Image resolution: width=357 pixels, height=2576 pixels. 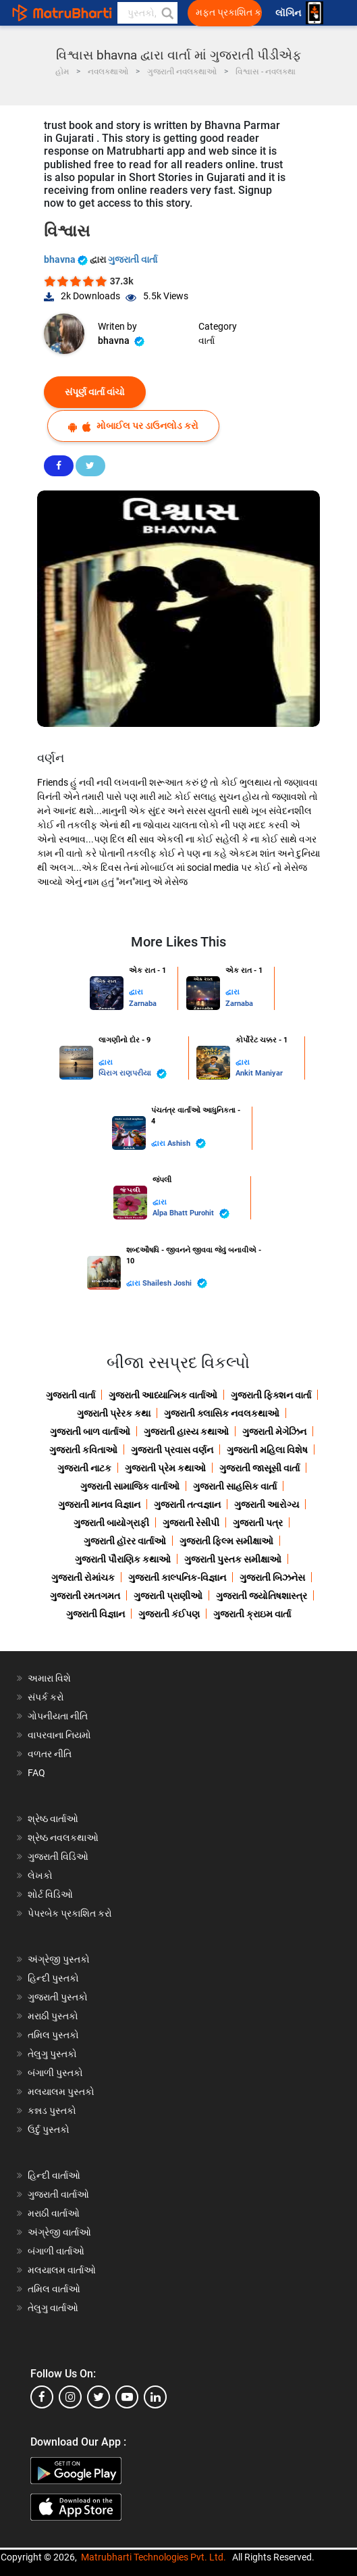 What do you see at coordinates (60, 1734) in the screenshot?
I see `વાપરવાના નિયમો` at bounding box center [60, 1734].